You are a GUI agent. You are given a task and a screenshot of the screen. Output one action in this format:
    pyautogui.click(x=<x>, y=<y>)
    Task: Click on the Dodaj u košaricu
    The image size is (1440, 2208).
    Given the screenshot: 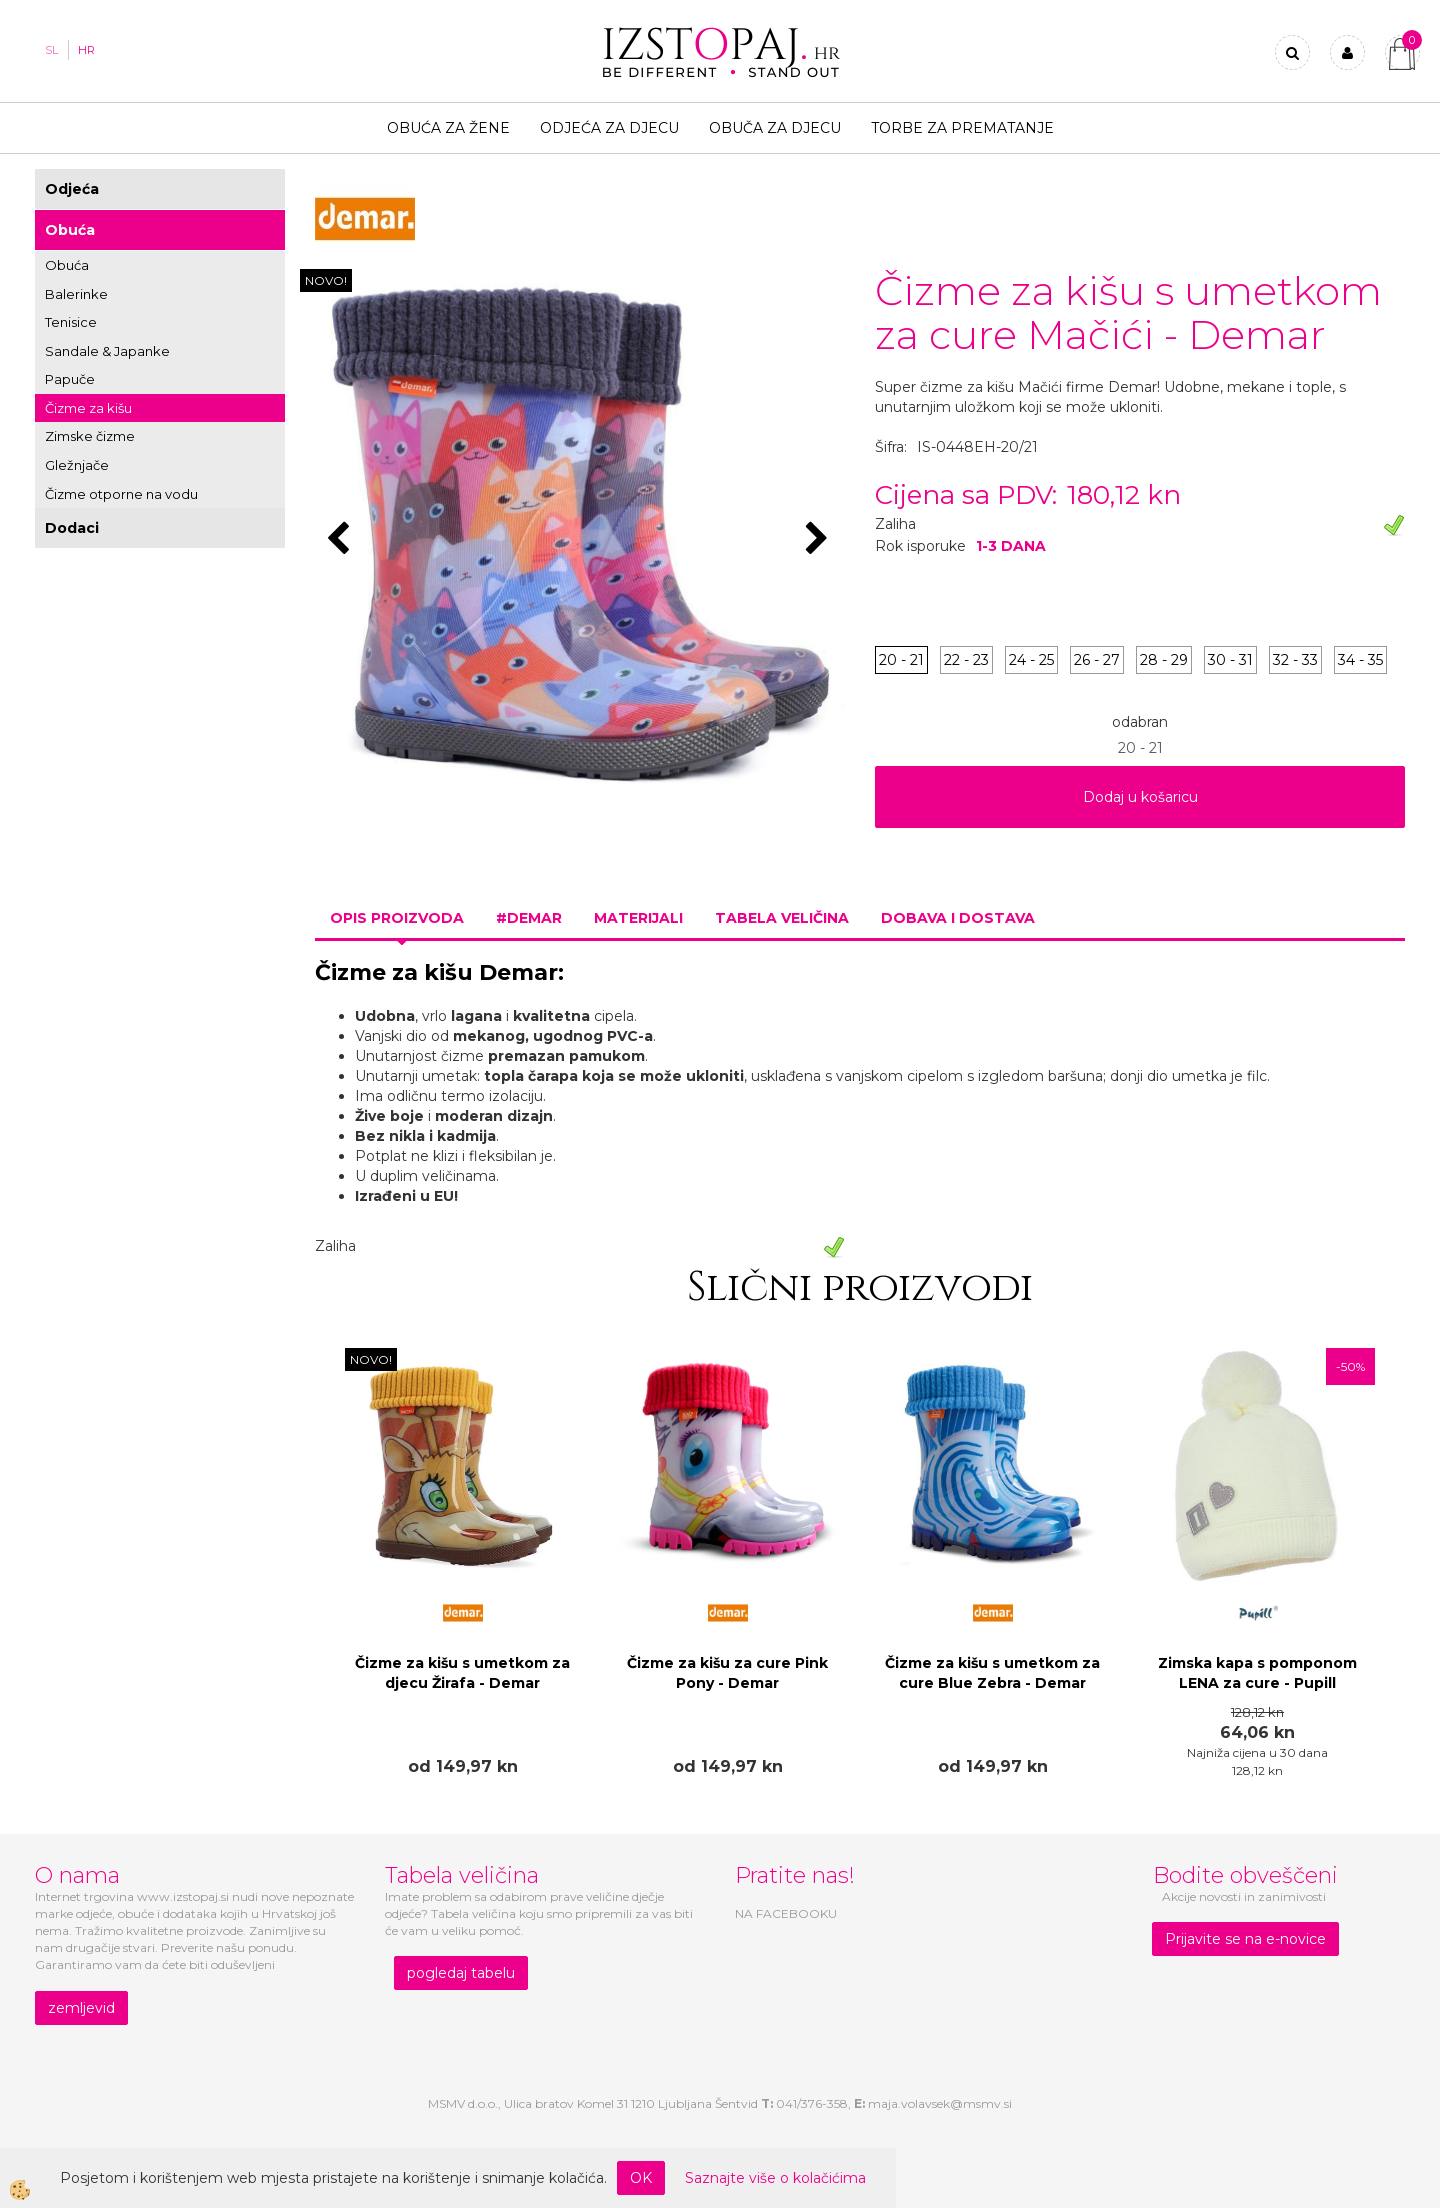 What is the action you would take?
    pyautogui.click(x=1140, y=797)
    